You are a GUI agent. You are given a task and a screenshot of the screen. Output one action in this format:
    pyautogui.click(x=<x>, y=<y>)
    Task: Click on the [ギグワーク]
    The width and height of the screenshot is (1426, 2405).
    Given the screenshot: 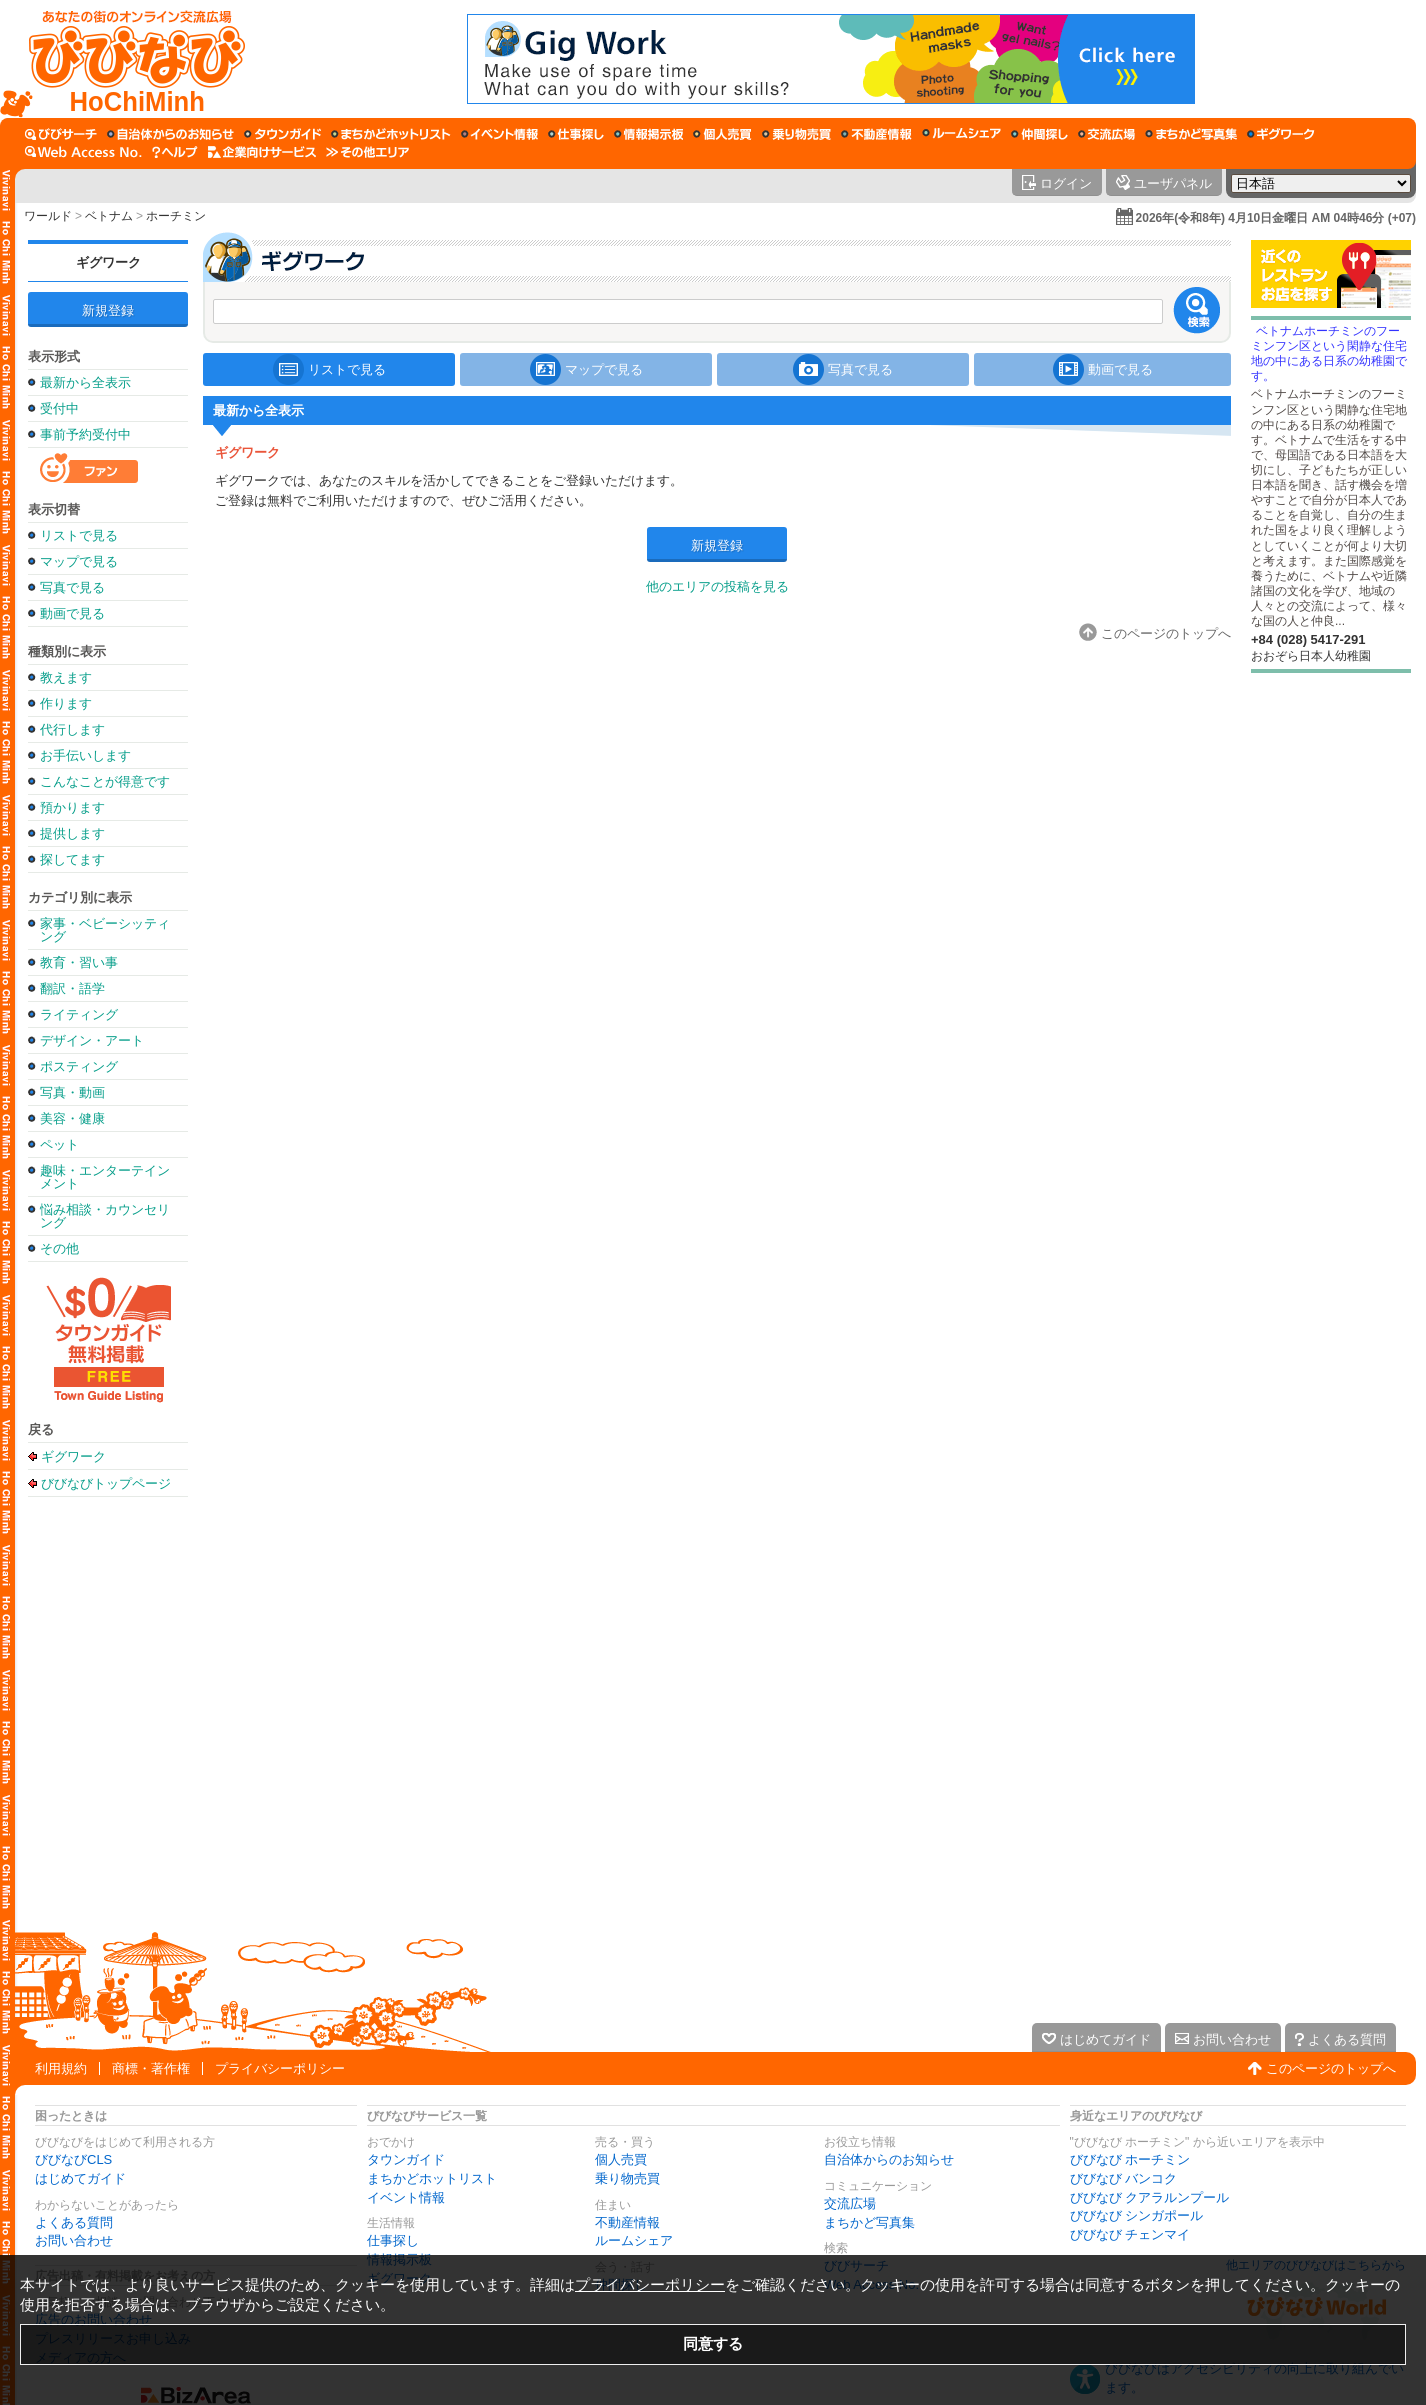 What is the action you would take?
    pyautogui.click(x=1281, y=134)
    